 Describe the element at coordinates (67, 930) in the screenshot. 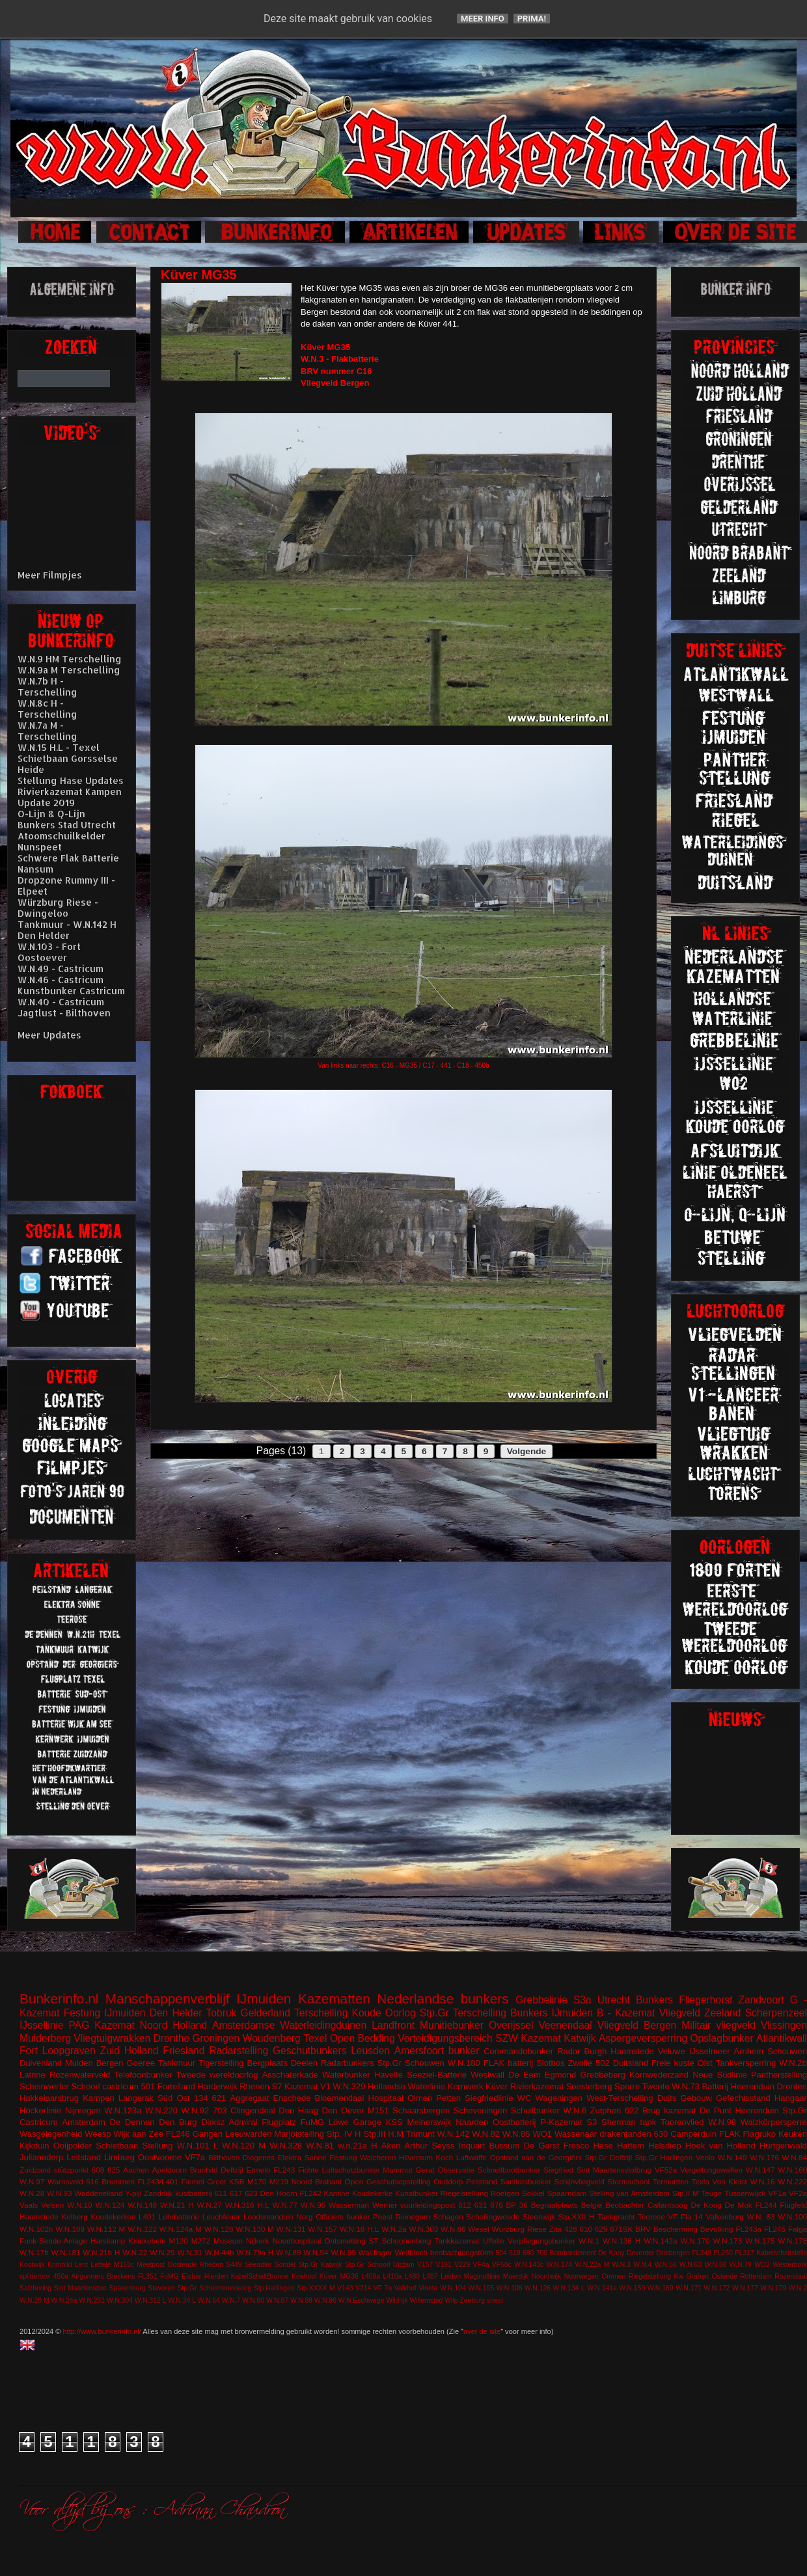

I see `Tankmuur - W.N.142 H Den Helder` at that location.